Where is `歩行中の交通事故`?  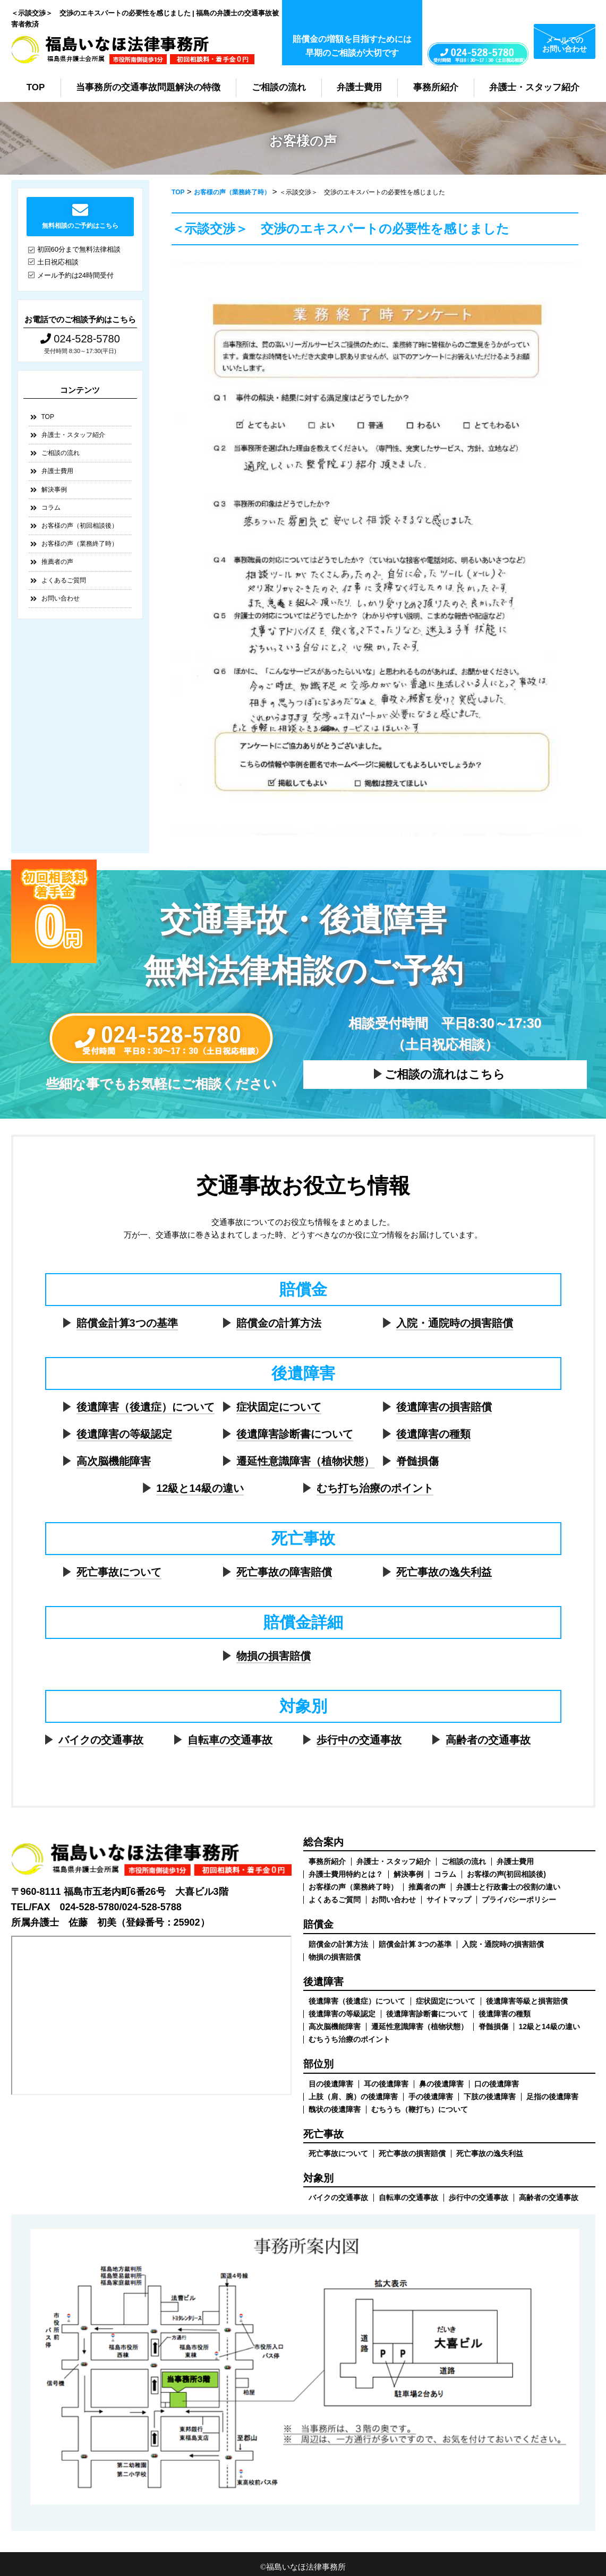 歩行中の交通事故 is located at coordinates (359, 1740).